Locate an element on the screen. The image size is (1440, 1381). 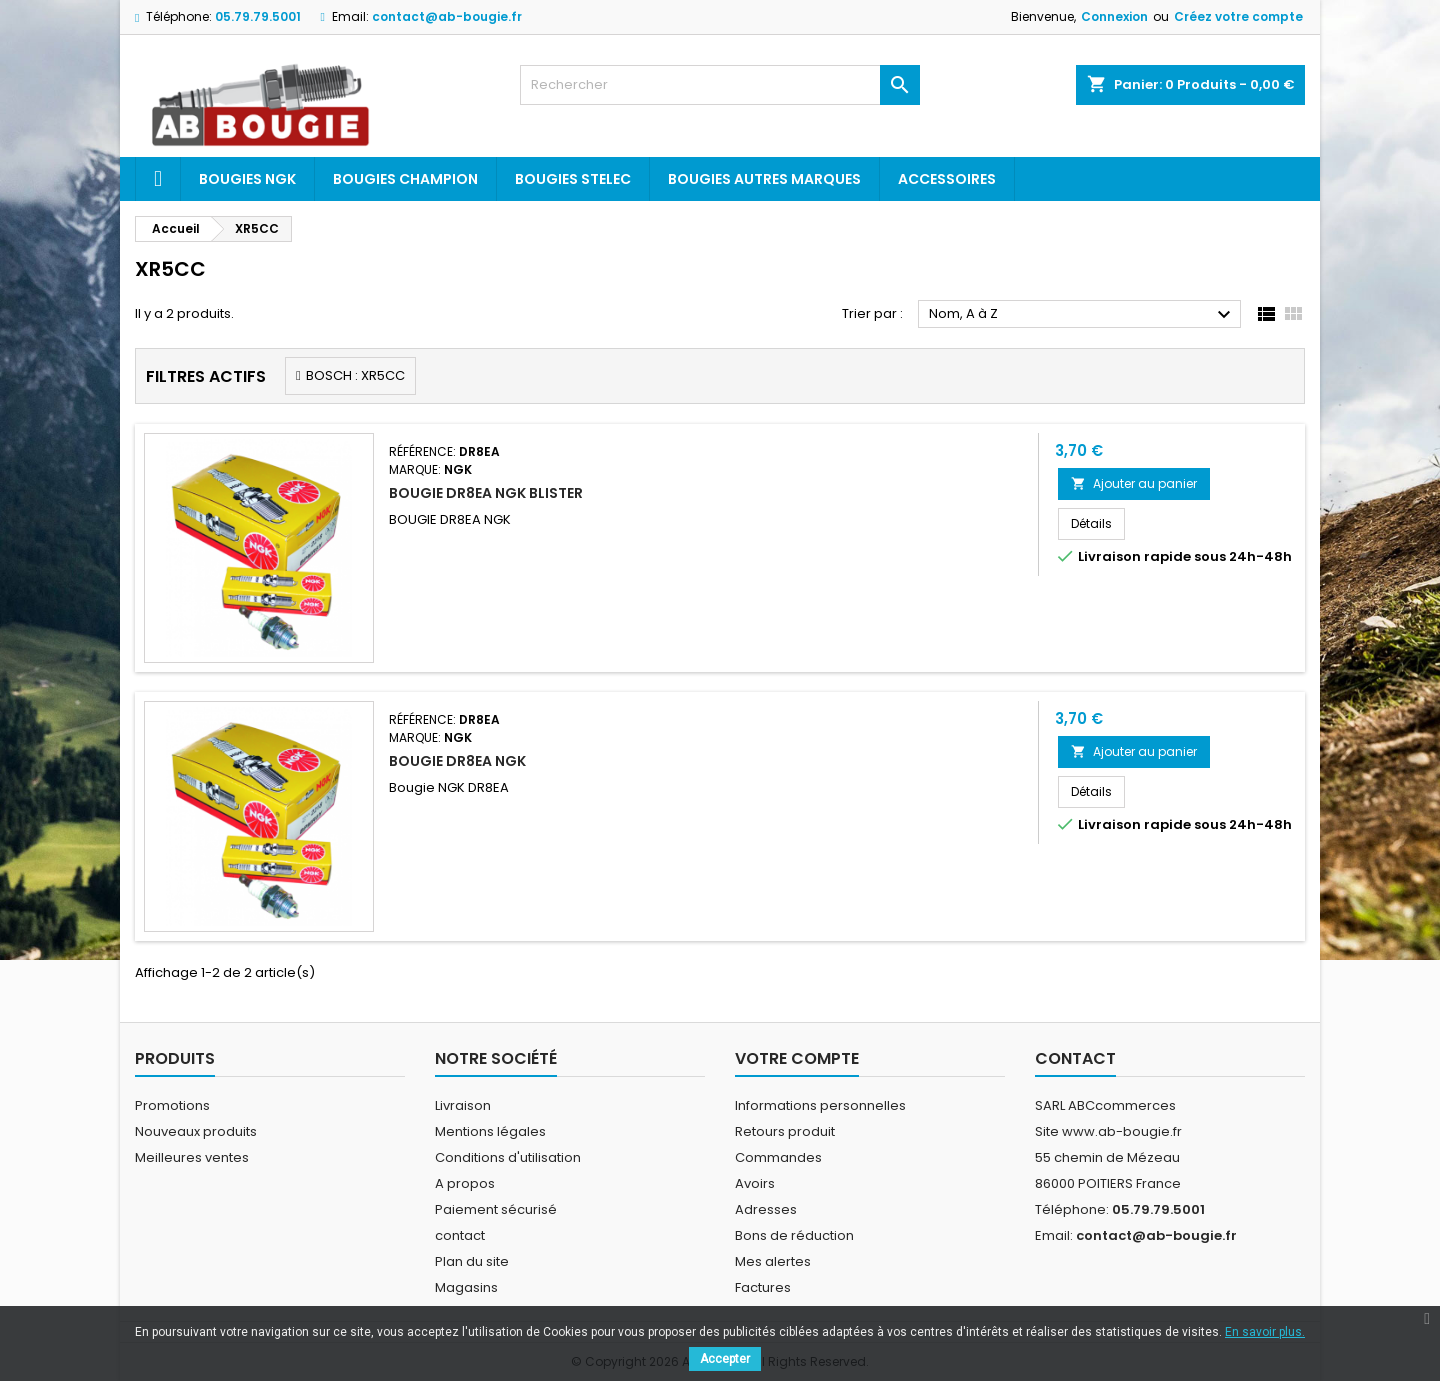
Accepter is located at coordinates (725, 1359).